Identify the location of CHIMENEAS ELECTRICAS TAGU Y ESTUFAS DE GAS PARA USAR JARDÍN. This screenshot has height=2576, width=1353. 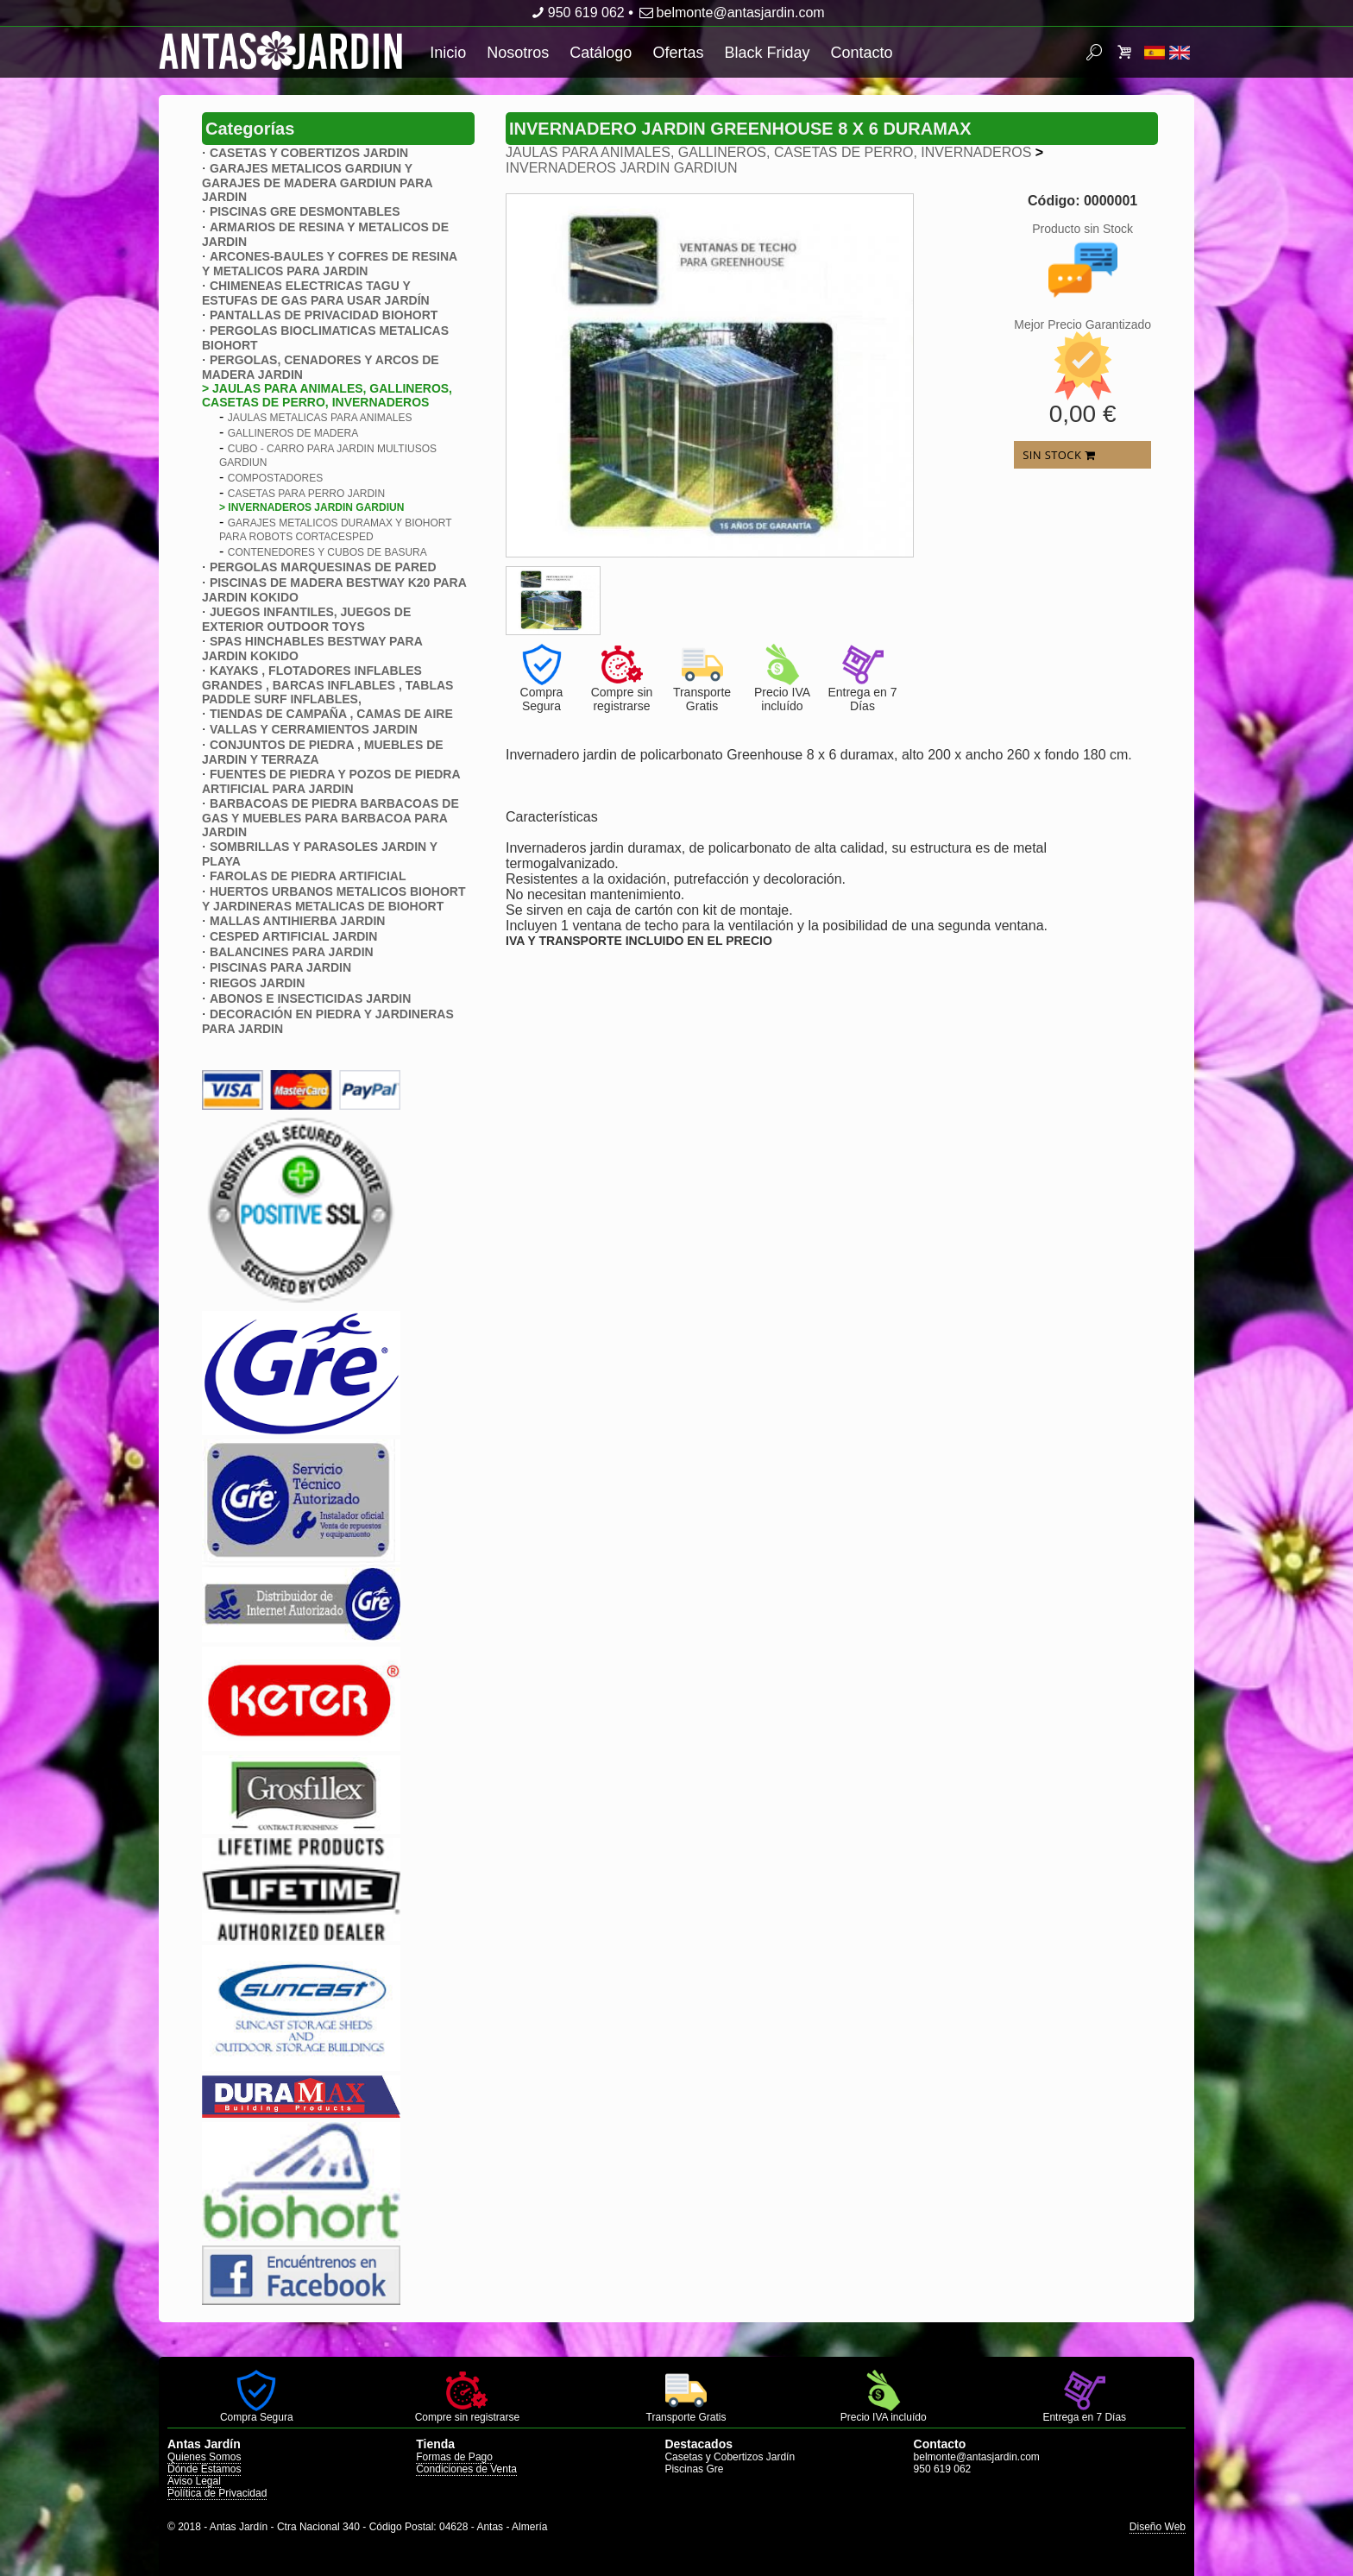
(316, 293).